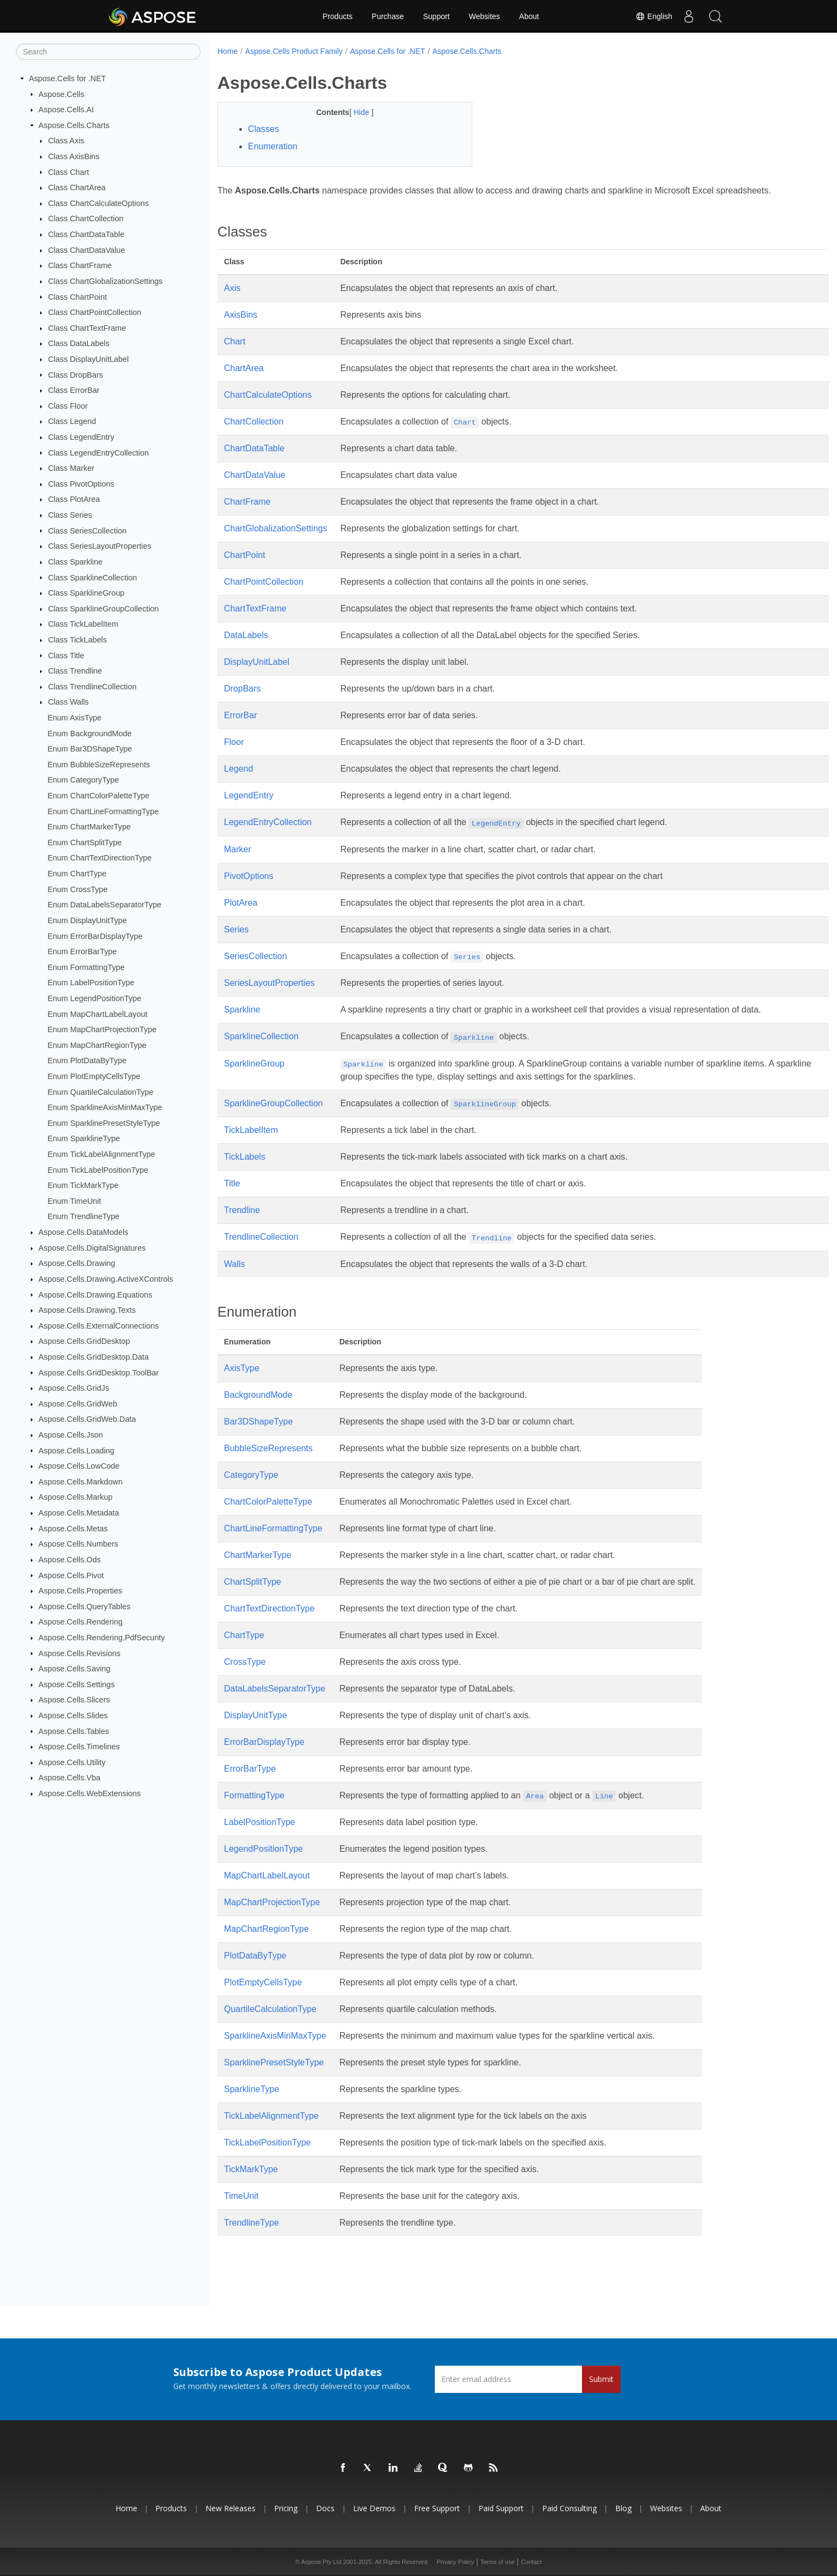 This screenshot has height=2576, width=837. What do you see at coordinates (623, 2508) in the screenshot?
I see `Blog` at bounding box center [623, 2508].